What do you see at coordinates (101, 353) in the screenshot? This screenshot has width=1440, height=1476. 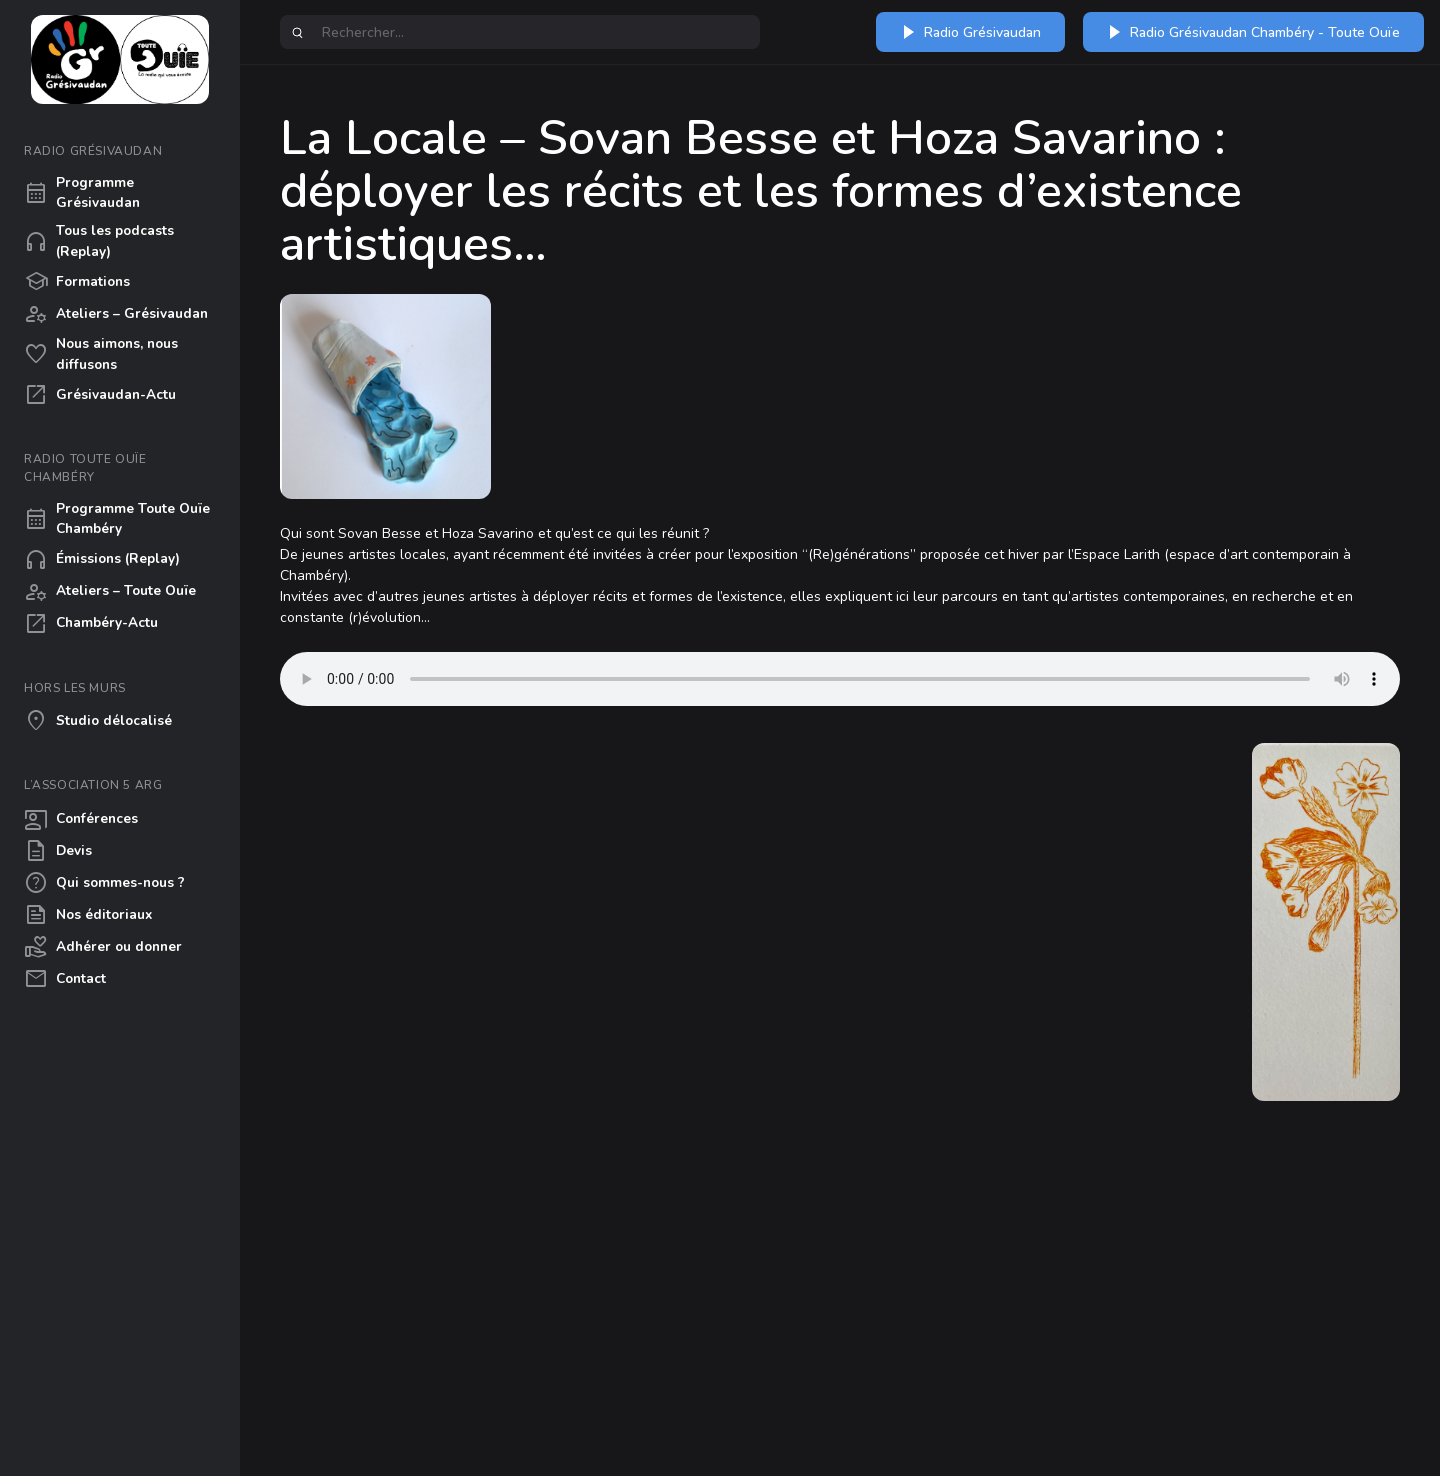 I see `Nous aimons, nous diffusons` at bounding box center [101, 353].